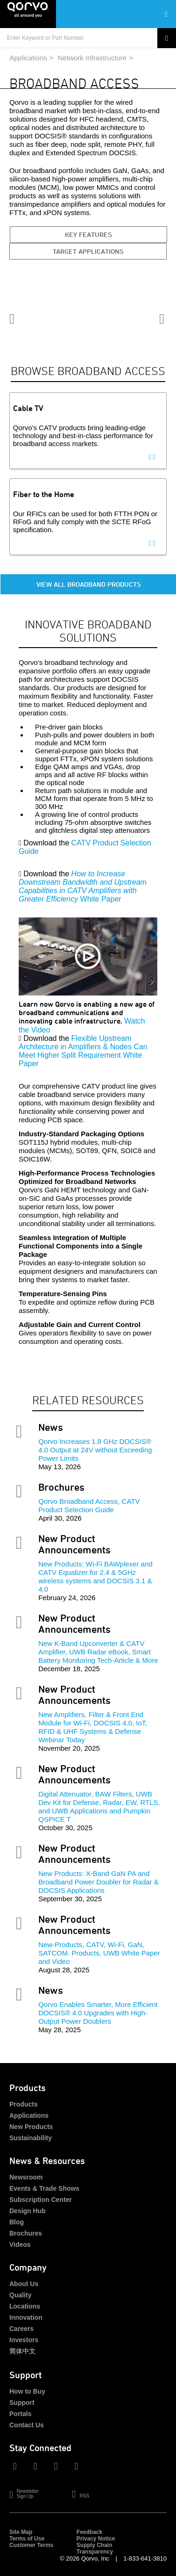 The width and height of the screenshot is (176, 2576). I want to click on Target Applications, so click(88, 251).